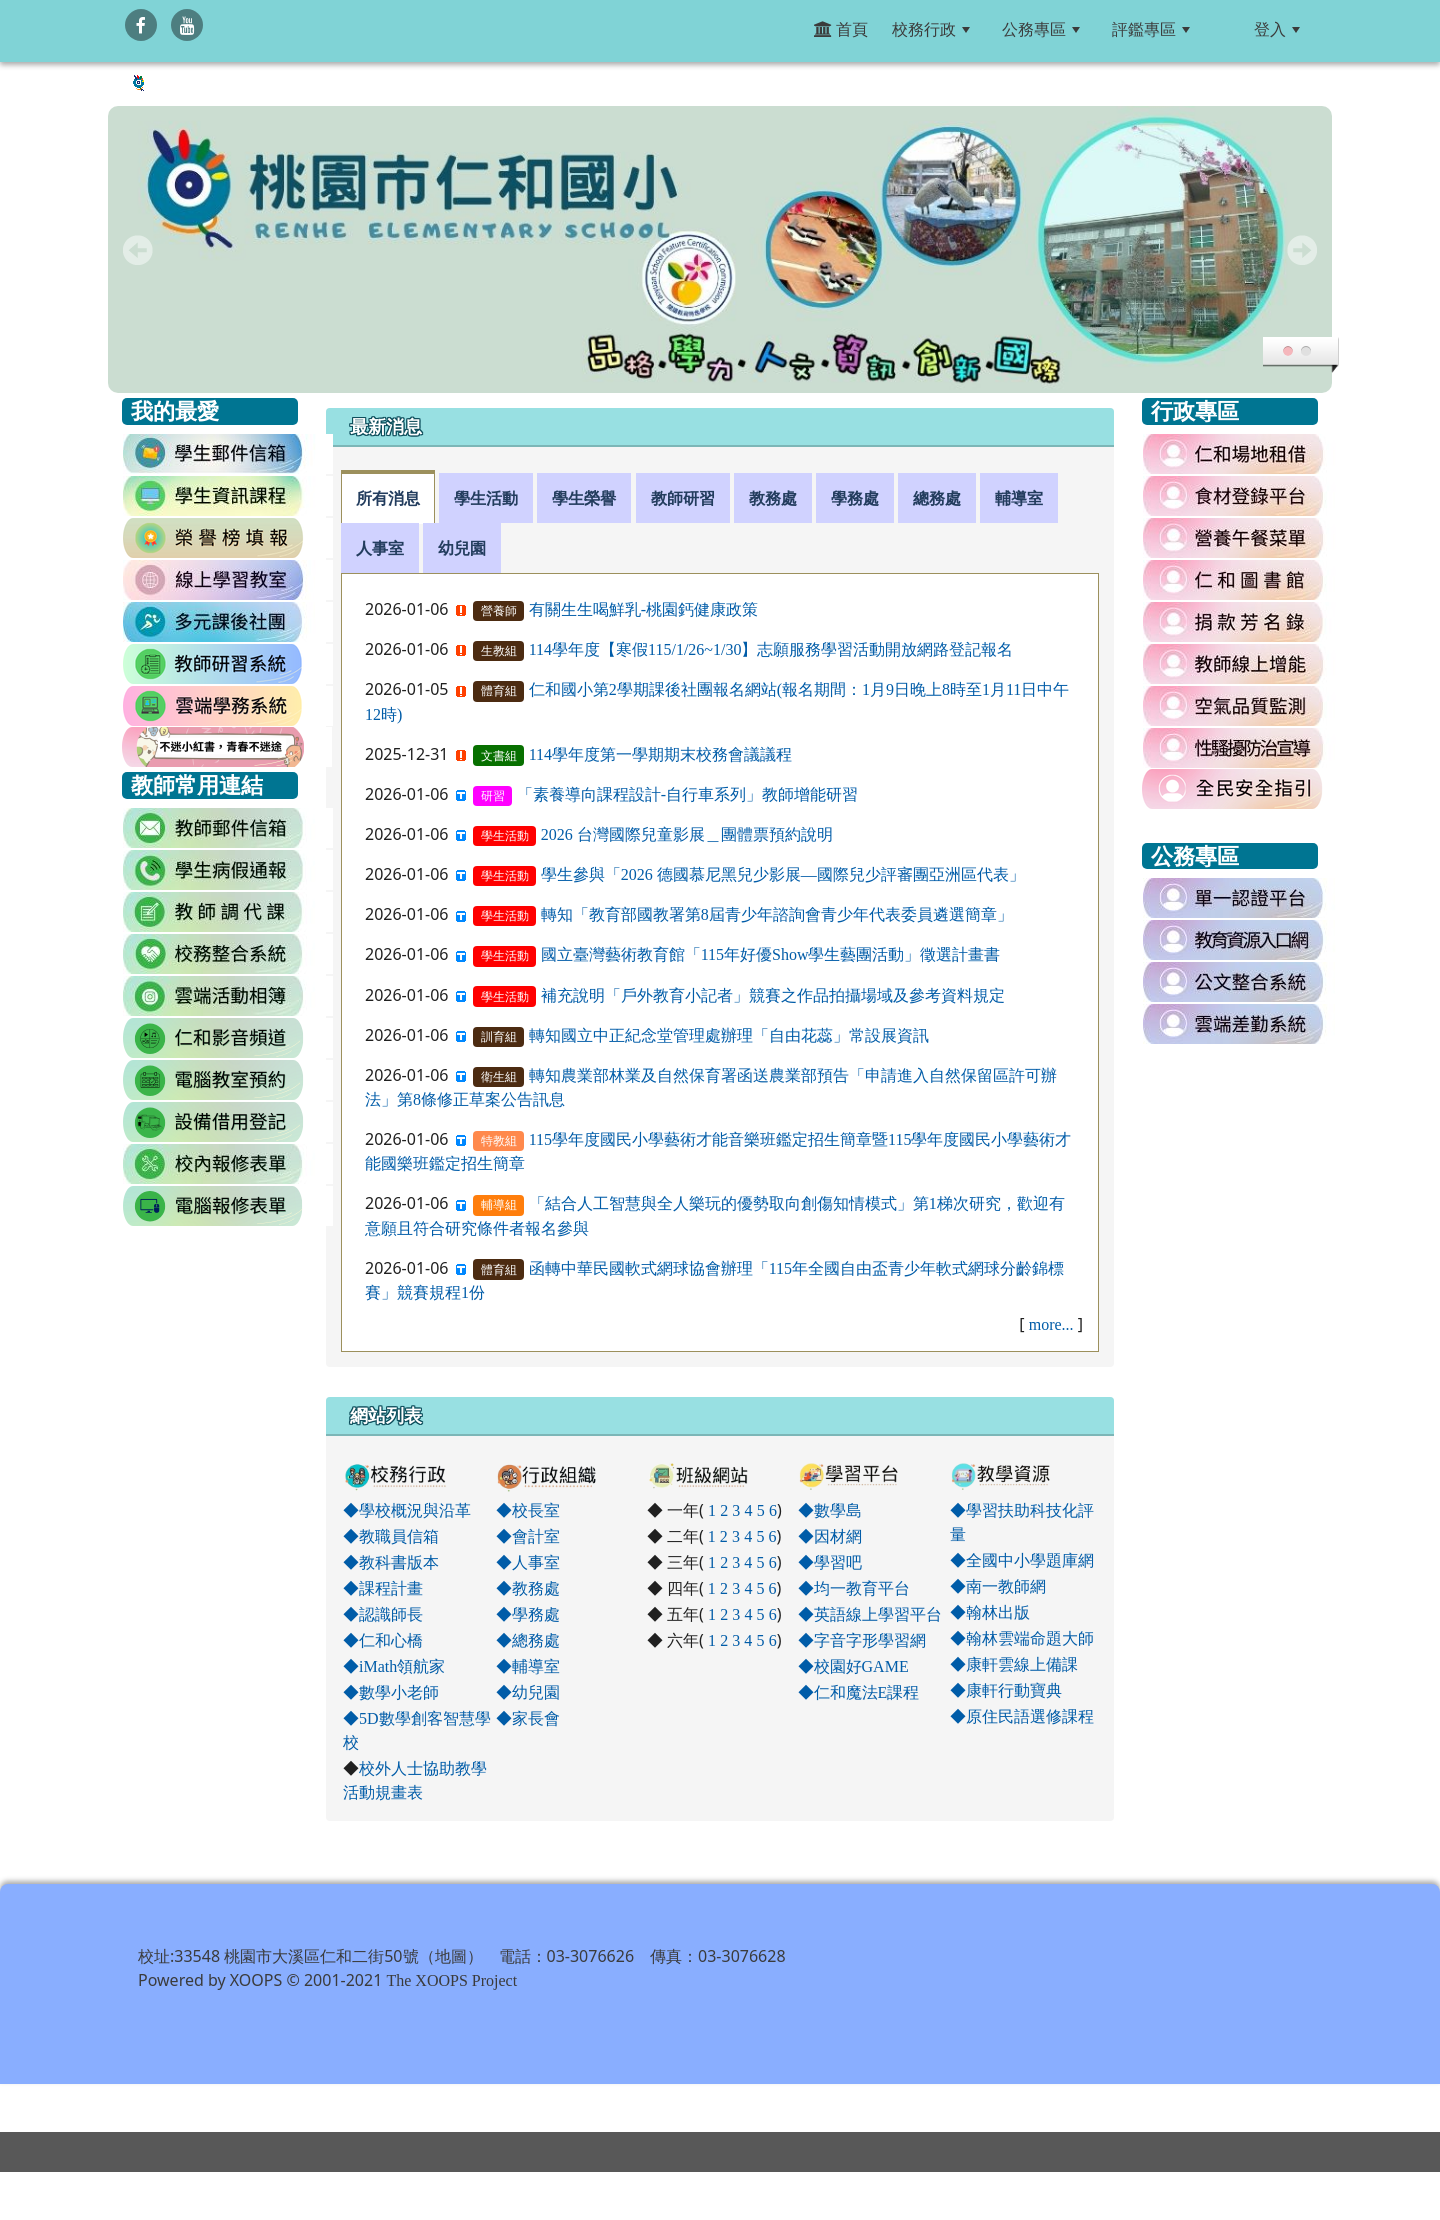  Describe the element at coordinates (1006, 1690) in the screenshot. I see `◆康軒行動寶典` at that location.